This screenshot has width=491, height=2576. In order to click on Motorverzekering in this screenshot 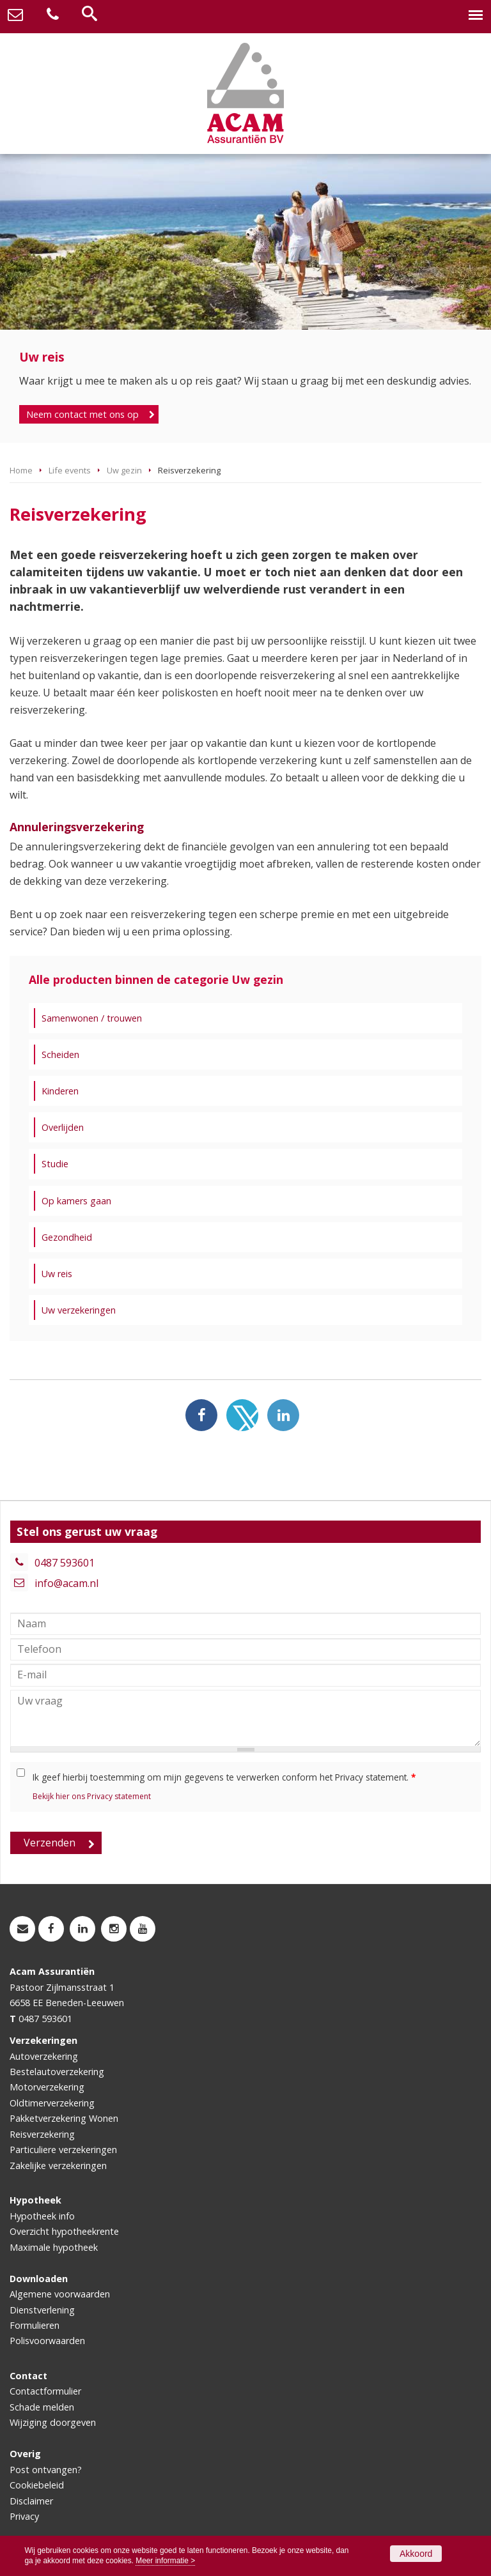, I will do `click(47, 2087)`.